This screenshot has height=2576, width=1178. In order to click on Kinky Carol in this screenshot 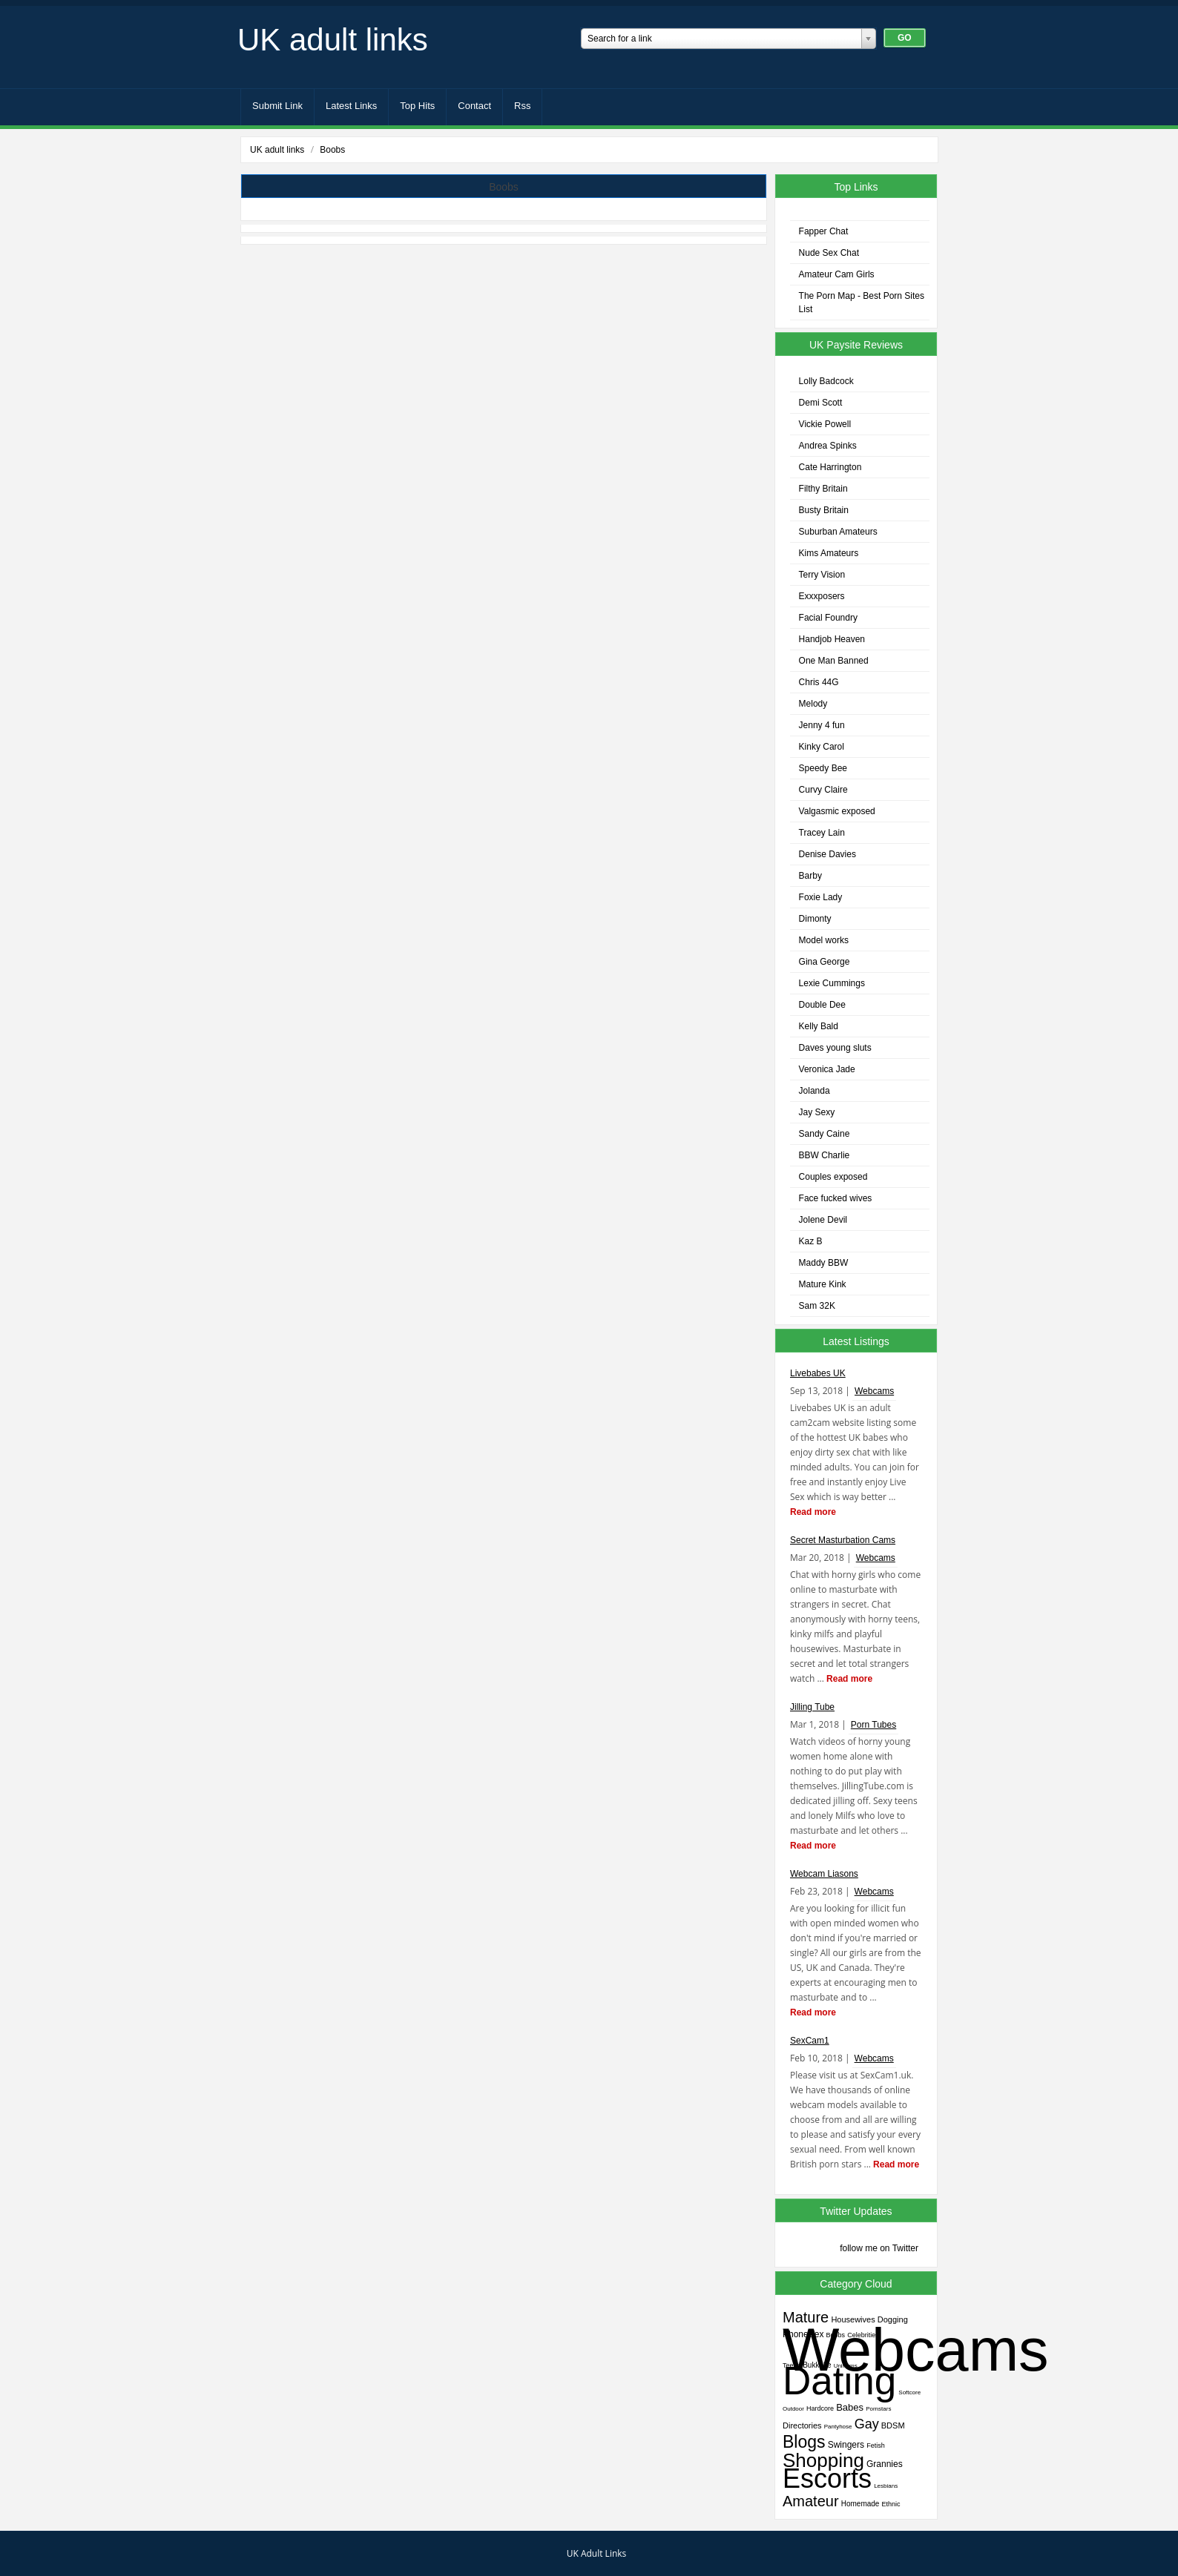, I will do `click(821, 747)`.